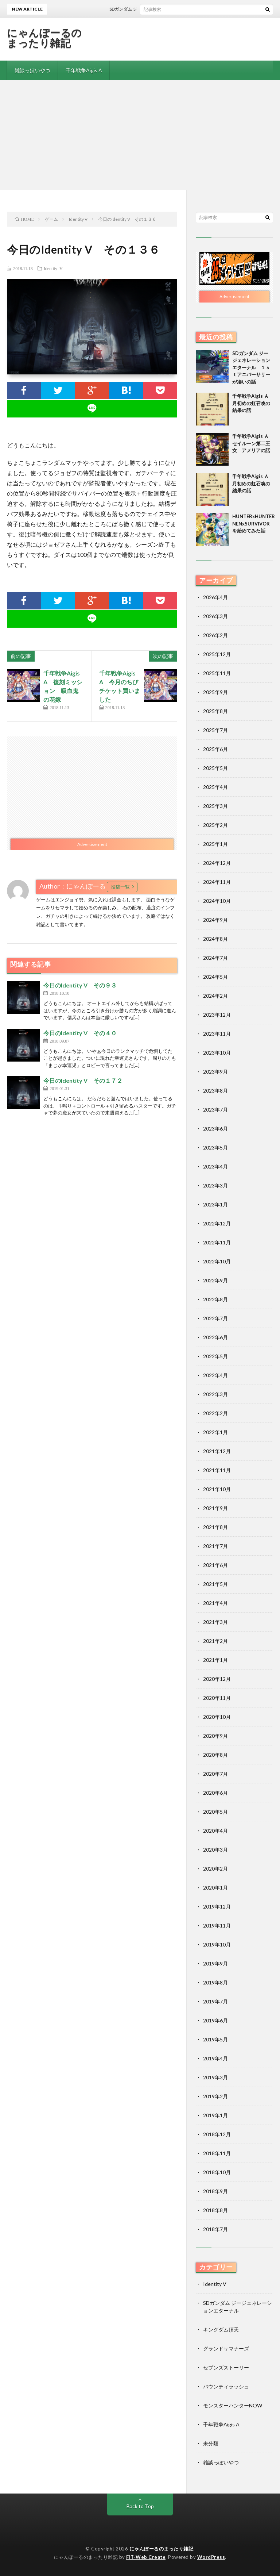 The image size is (280, 2576). Describe the element at coordinates (215, 730) in the screenshot. I see `2025年7月` at that location.